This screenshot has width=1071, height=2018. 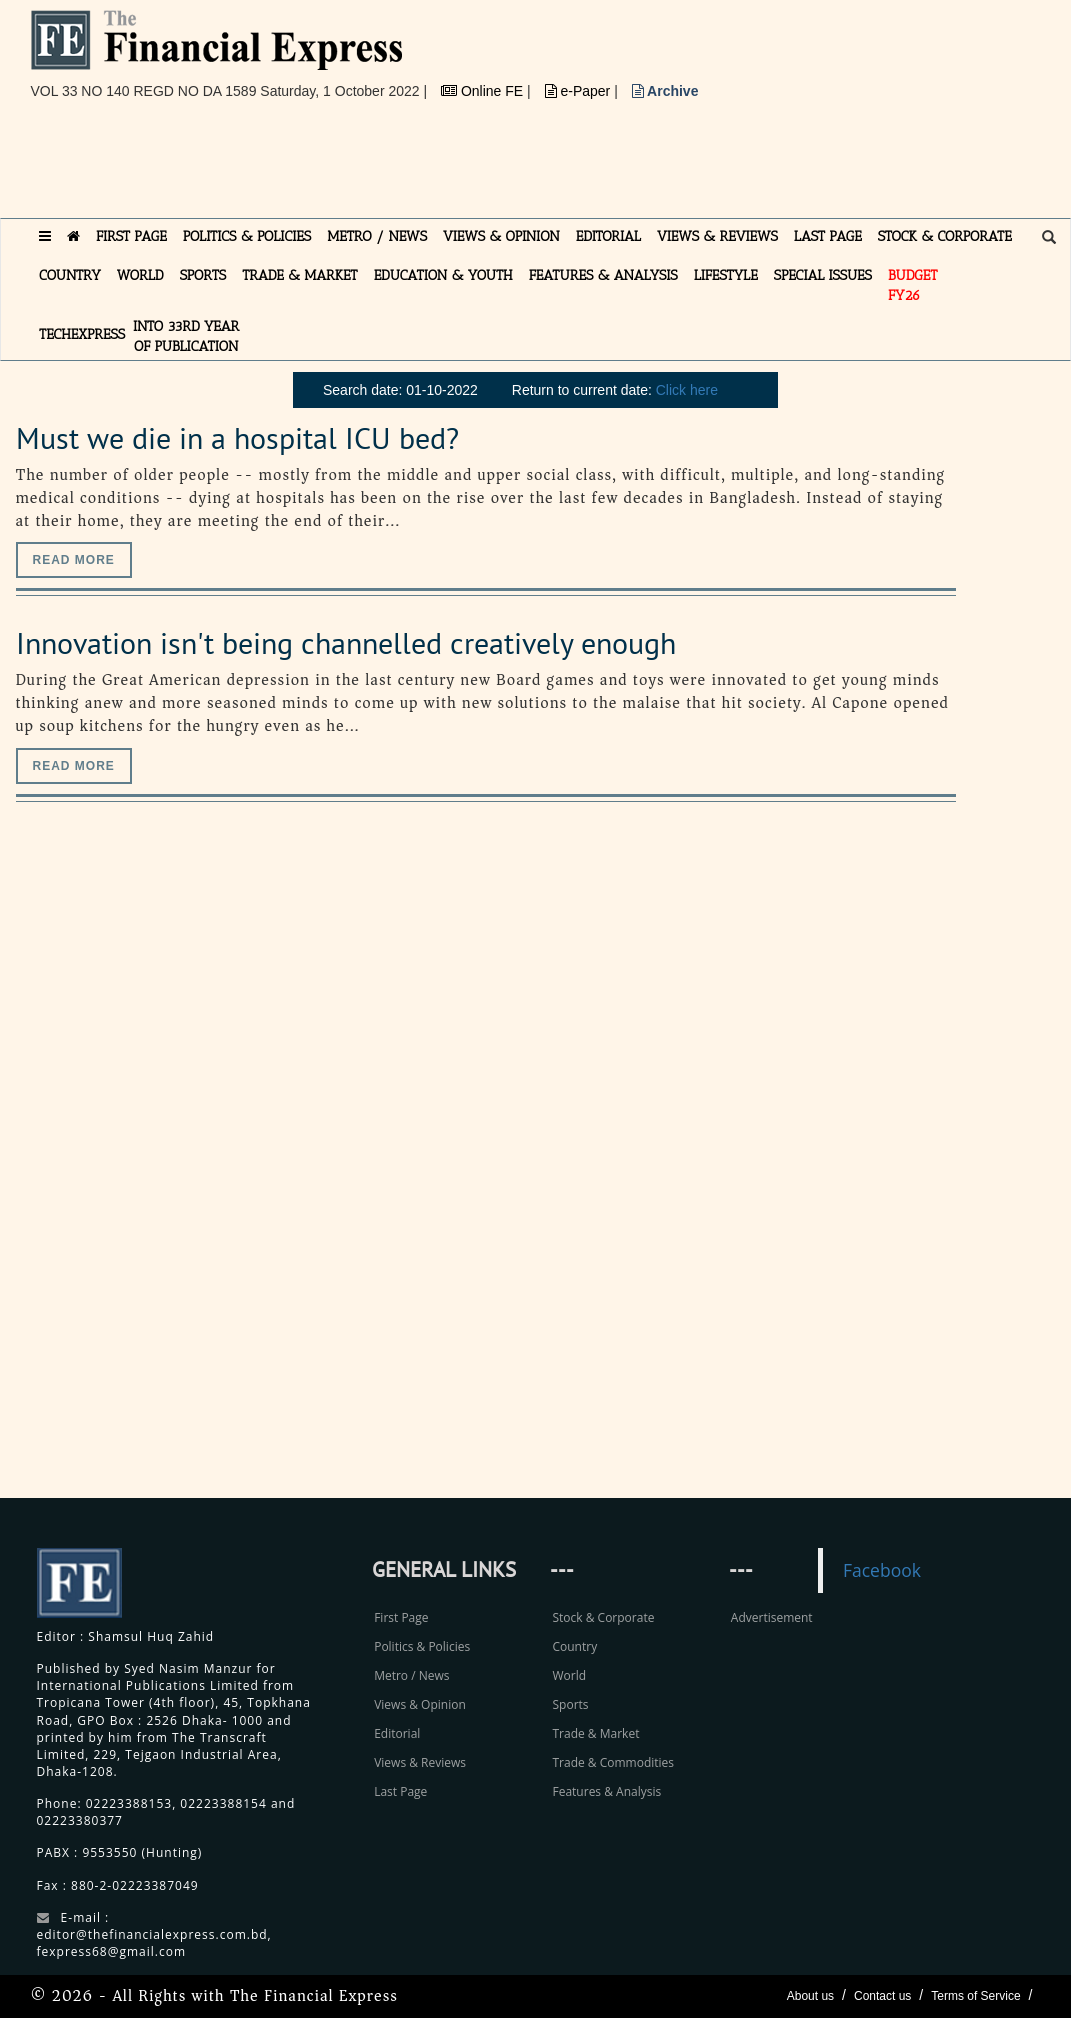 I want to click on Editorial, so click(x=397, y=1733).